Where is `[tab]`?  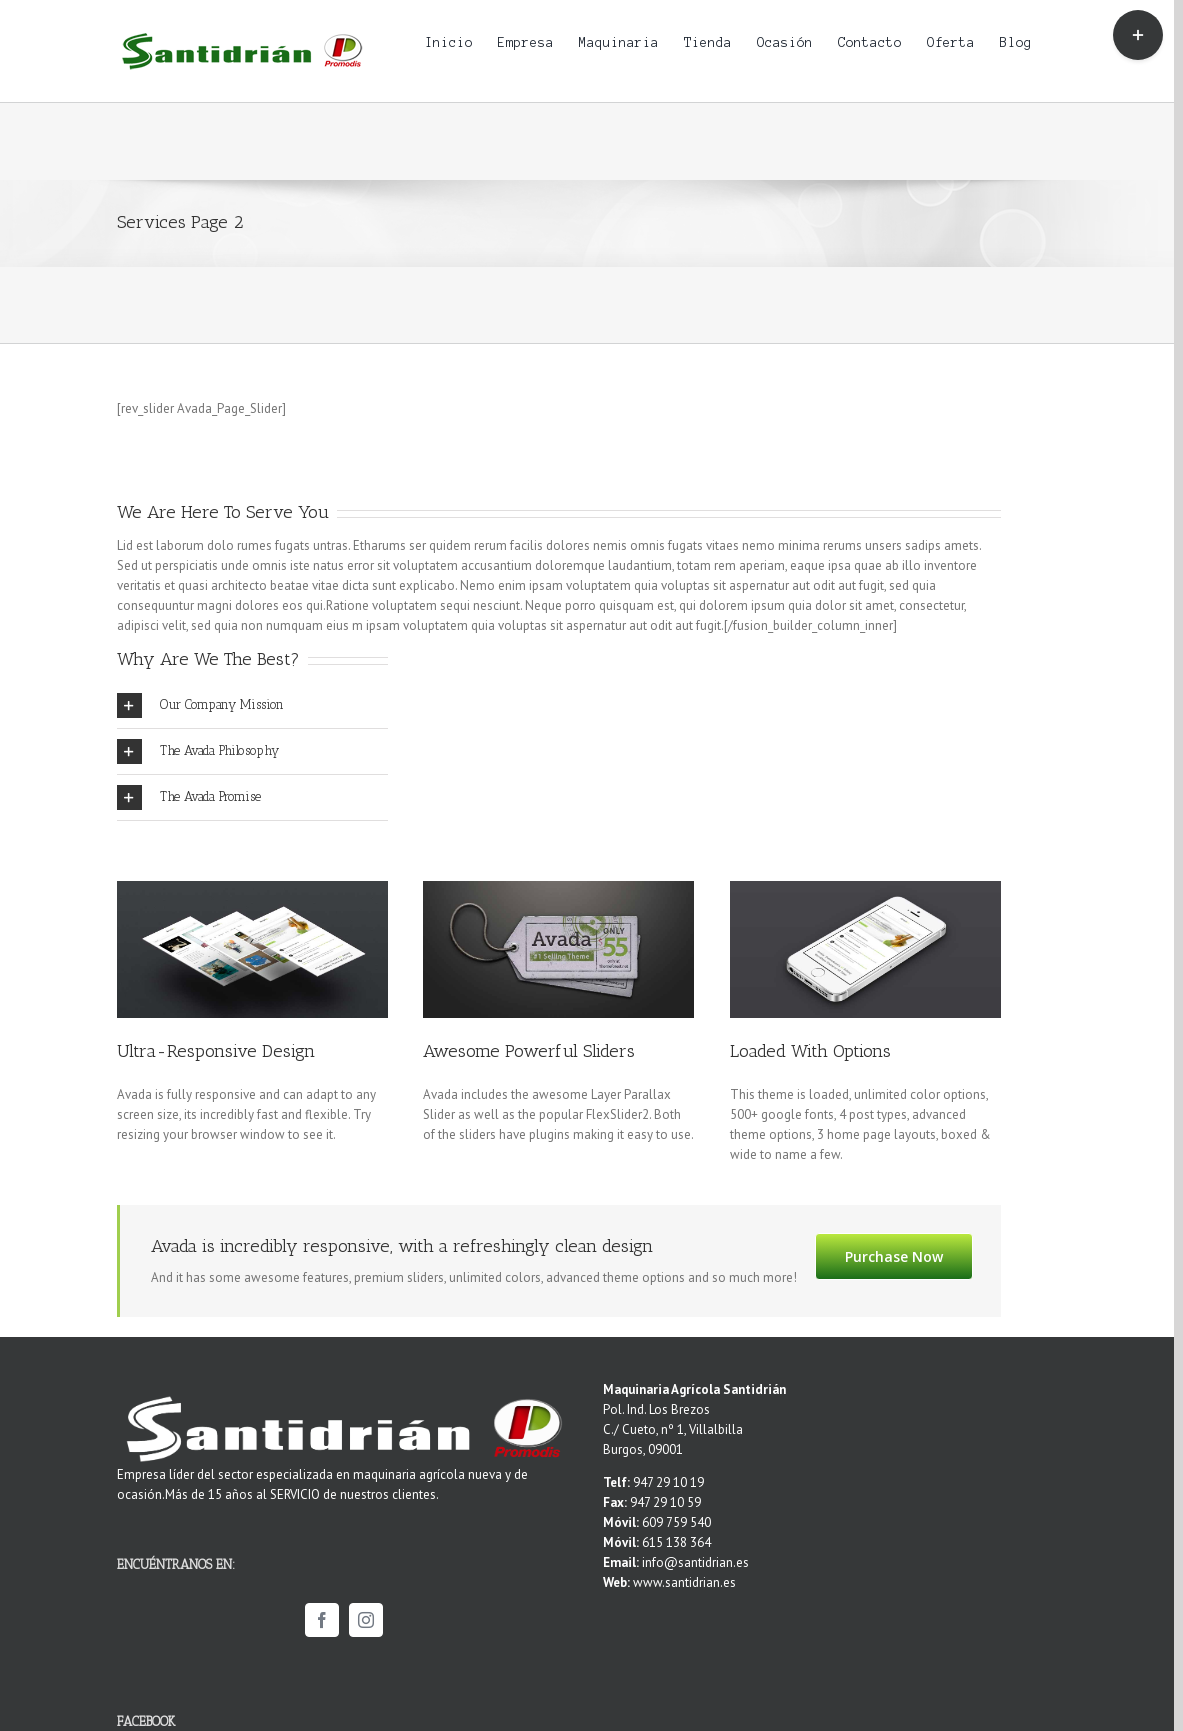
[tab] is located at coordinates (252, 705).